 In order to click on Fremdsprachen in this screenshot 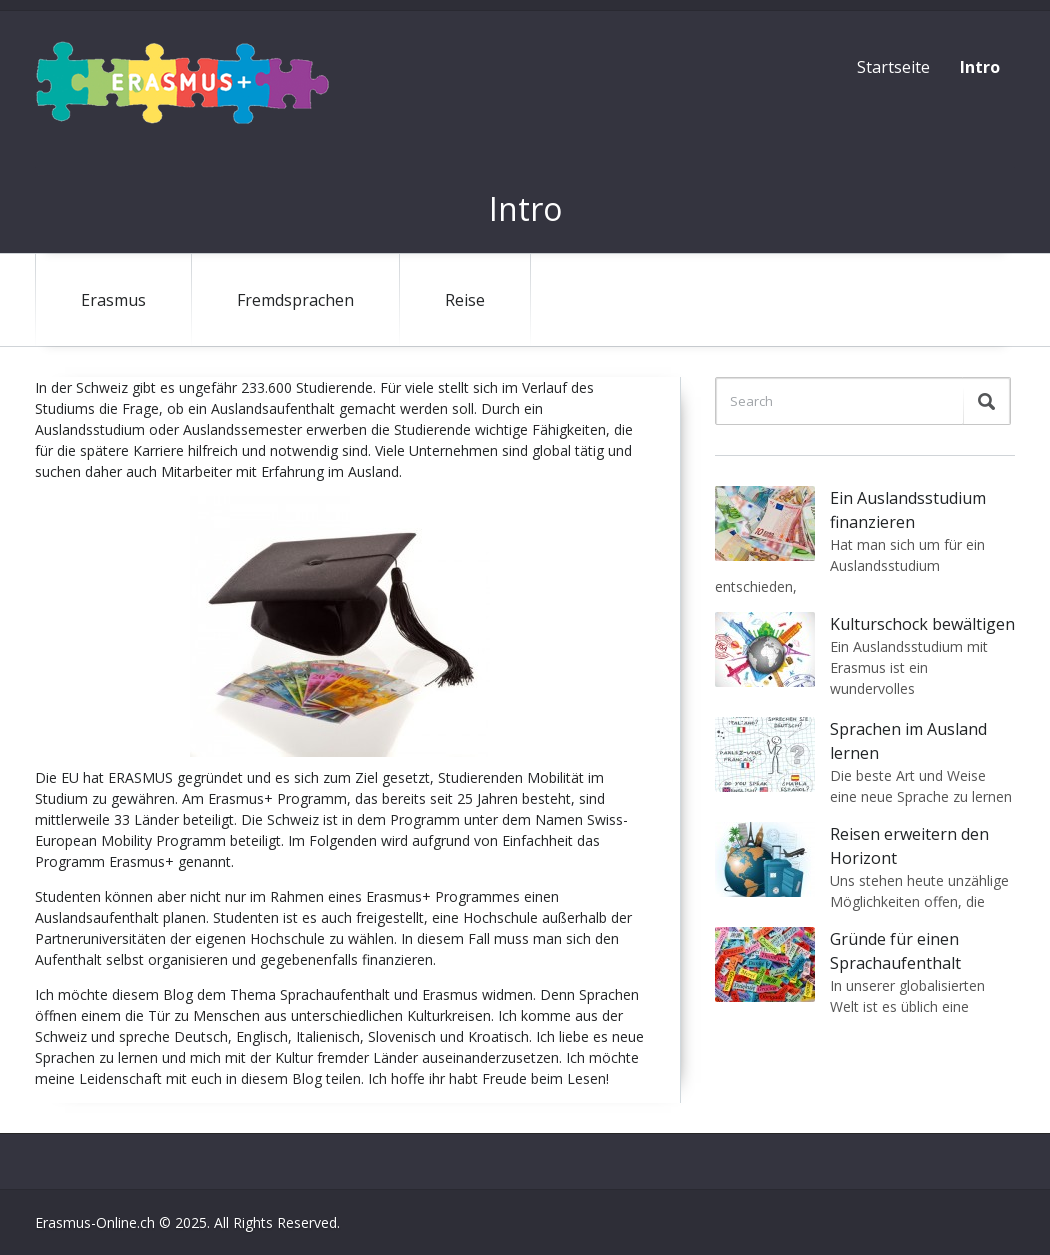, I will do `click(295, 300)`.